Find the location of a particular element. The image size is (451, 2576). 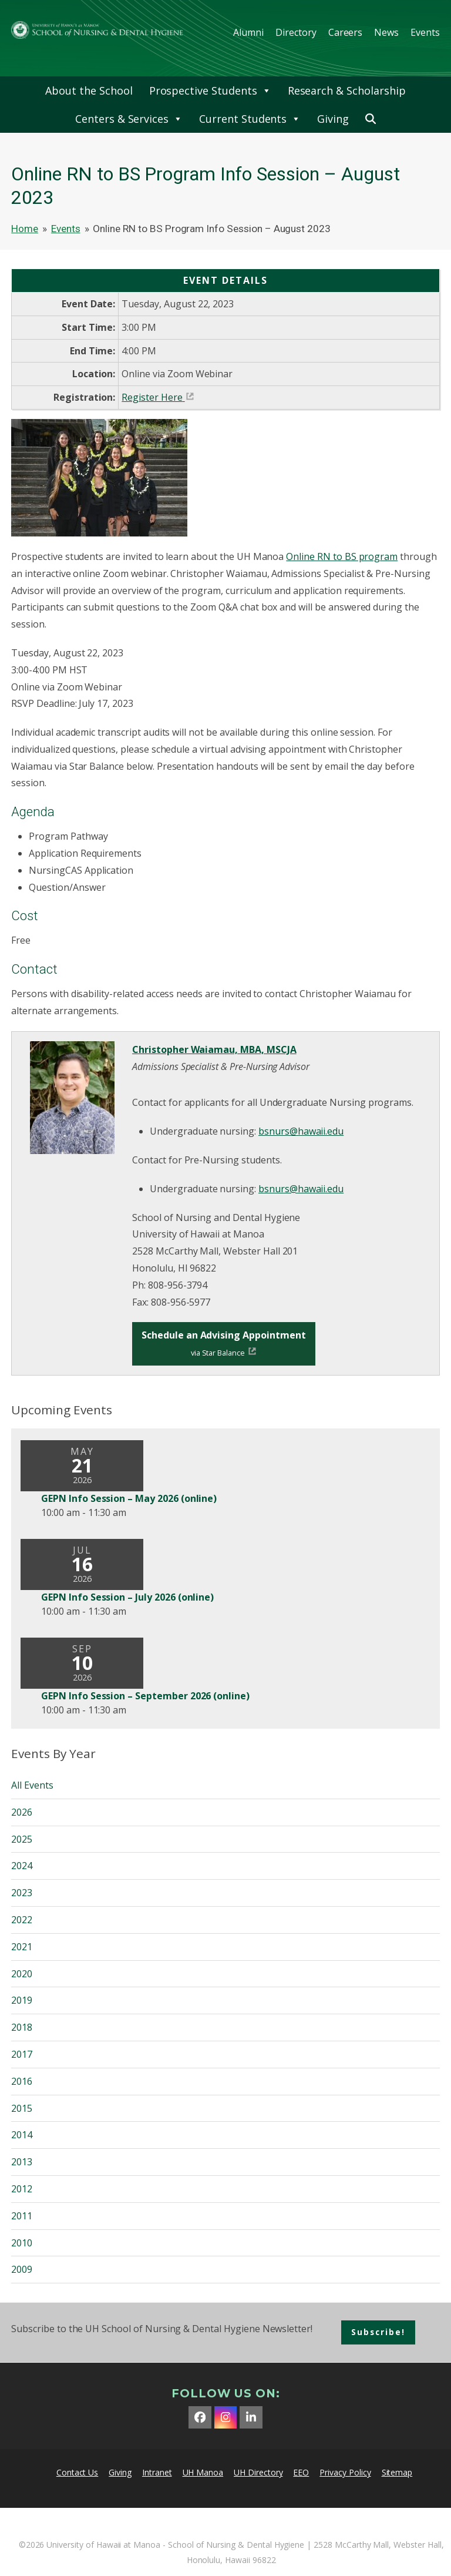

2015 is located at coordinates (21, 2108).